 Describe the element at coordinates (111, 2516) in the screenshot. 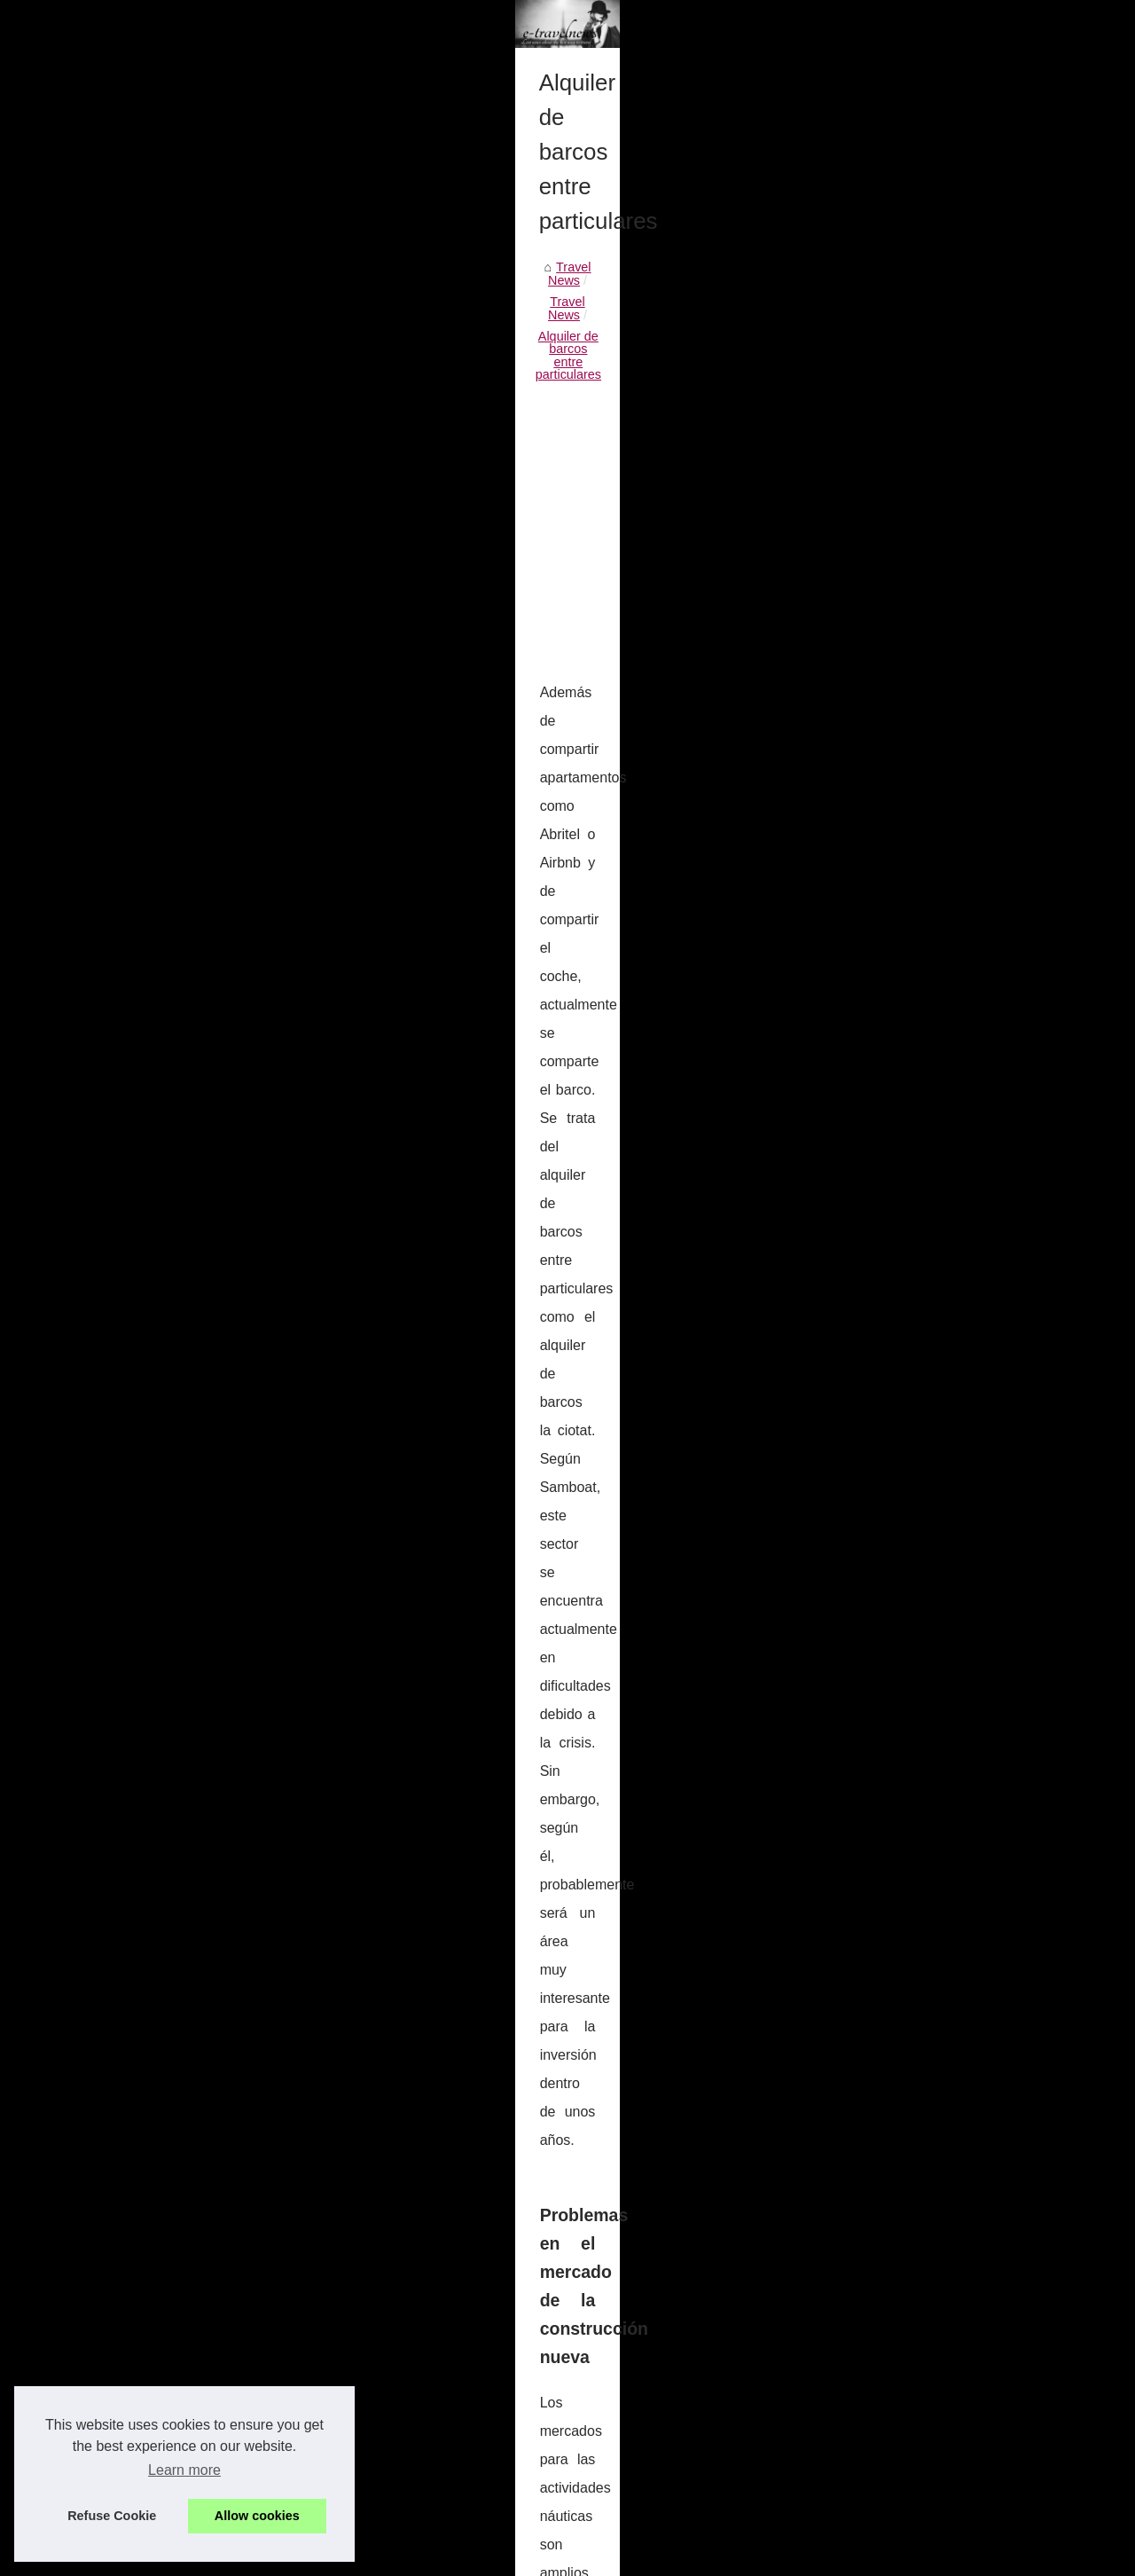

I see `Refuse Cookie [button]` at that location.